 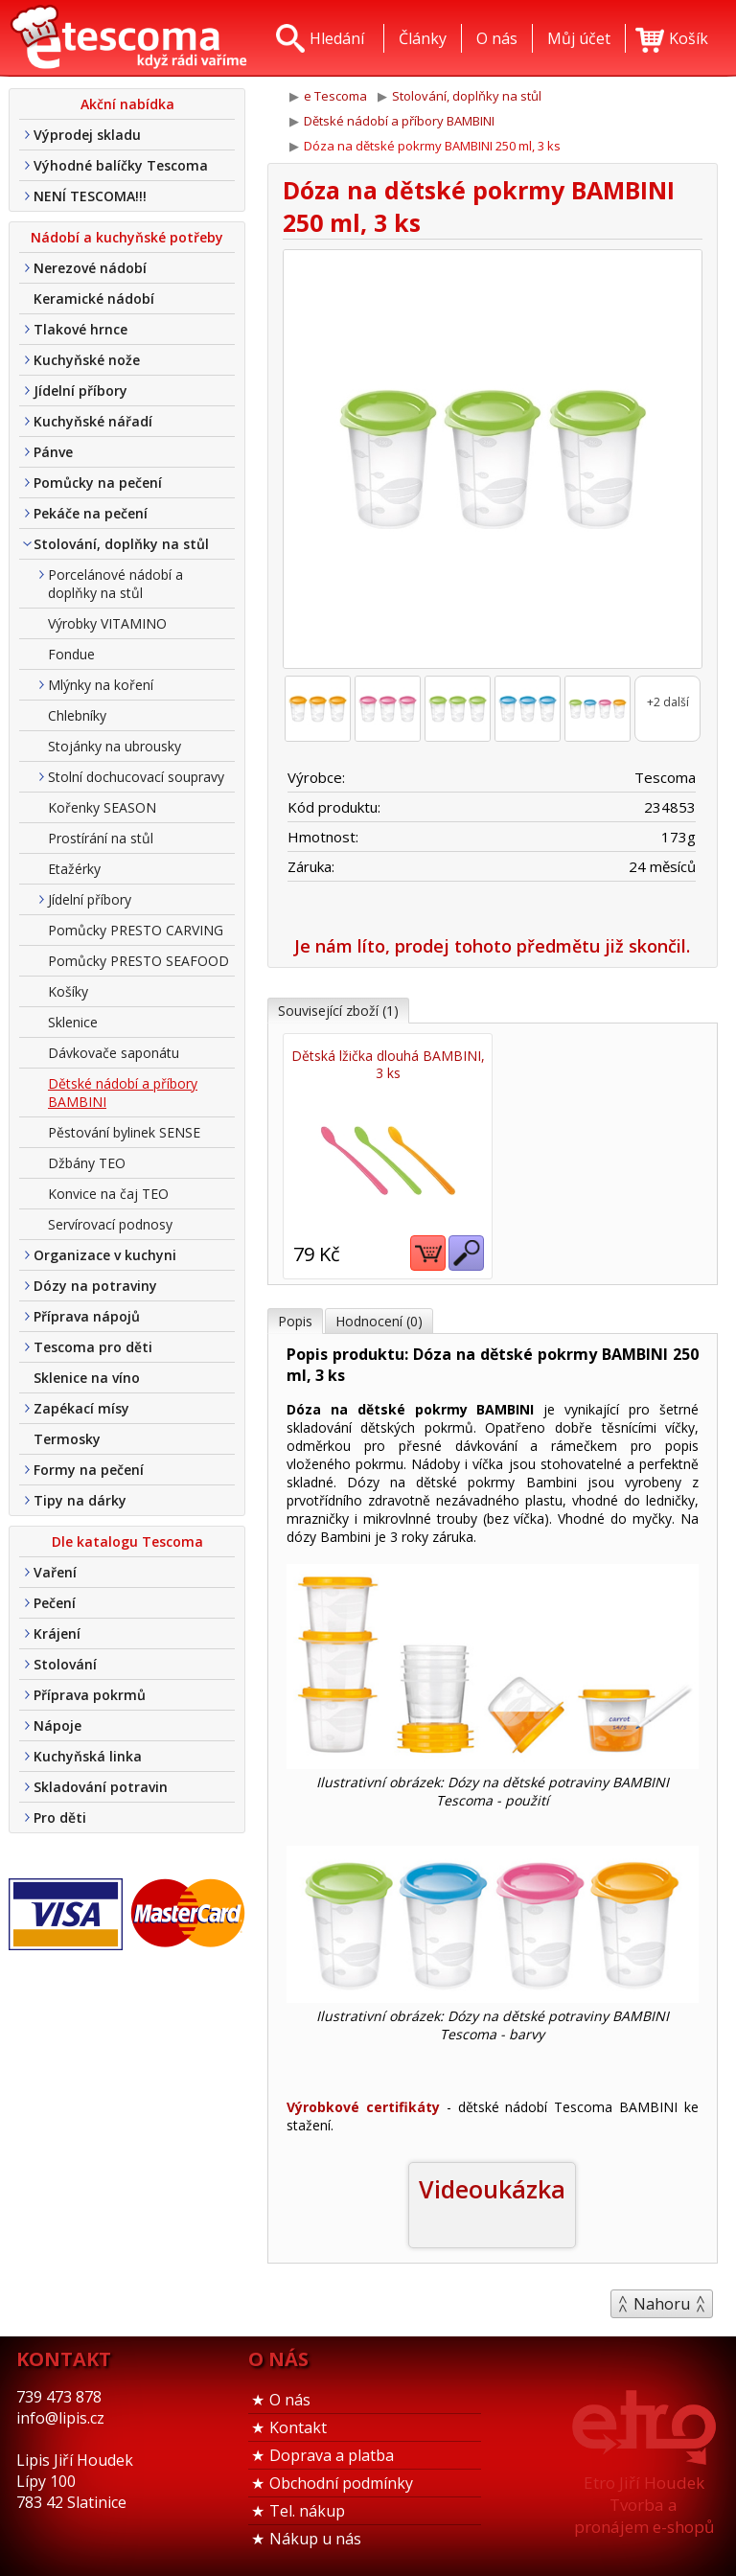 What do you see at coordinates (289, 2399) in the screenshot?
I see `O nás` at bounding box center [289, 2399].